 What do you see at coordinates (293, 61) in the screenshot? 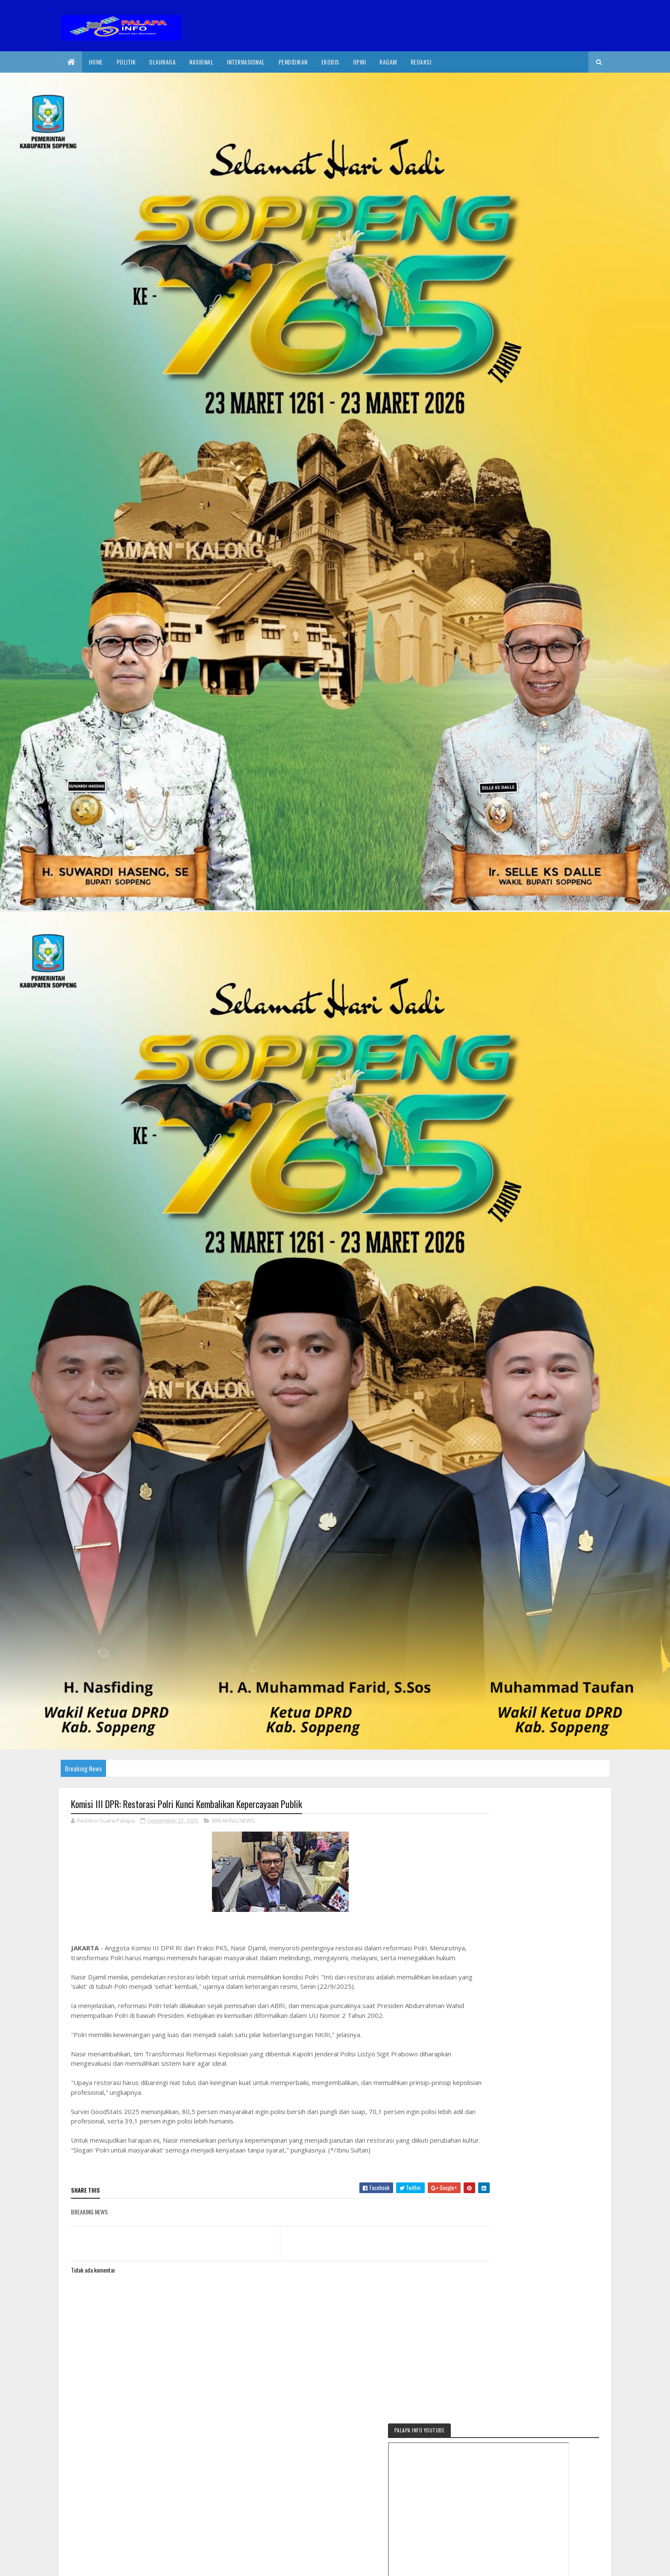
I see `Pendidikan` at bounding box center [293, 61].